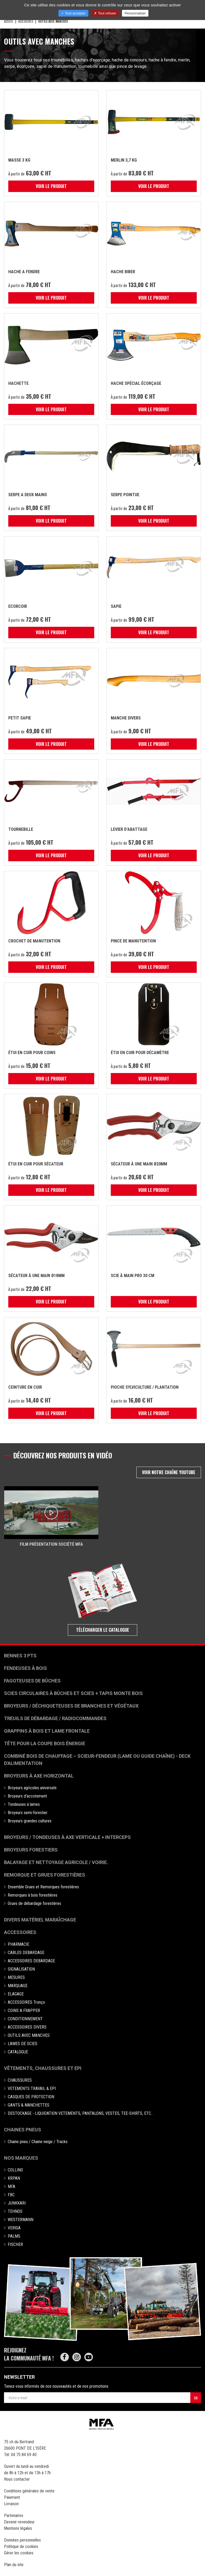 The width and height of the screenshot is (205, 2576). What do you see at coordinates (73, 1693) in the screenshot?
I see `Scies circulaires à bûches et Scies + Tapis monte bois` at bounding box center [73, 1693].